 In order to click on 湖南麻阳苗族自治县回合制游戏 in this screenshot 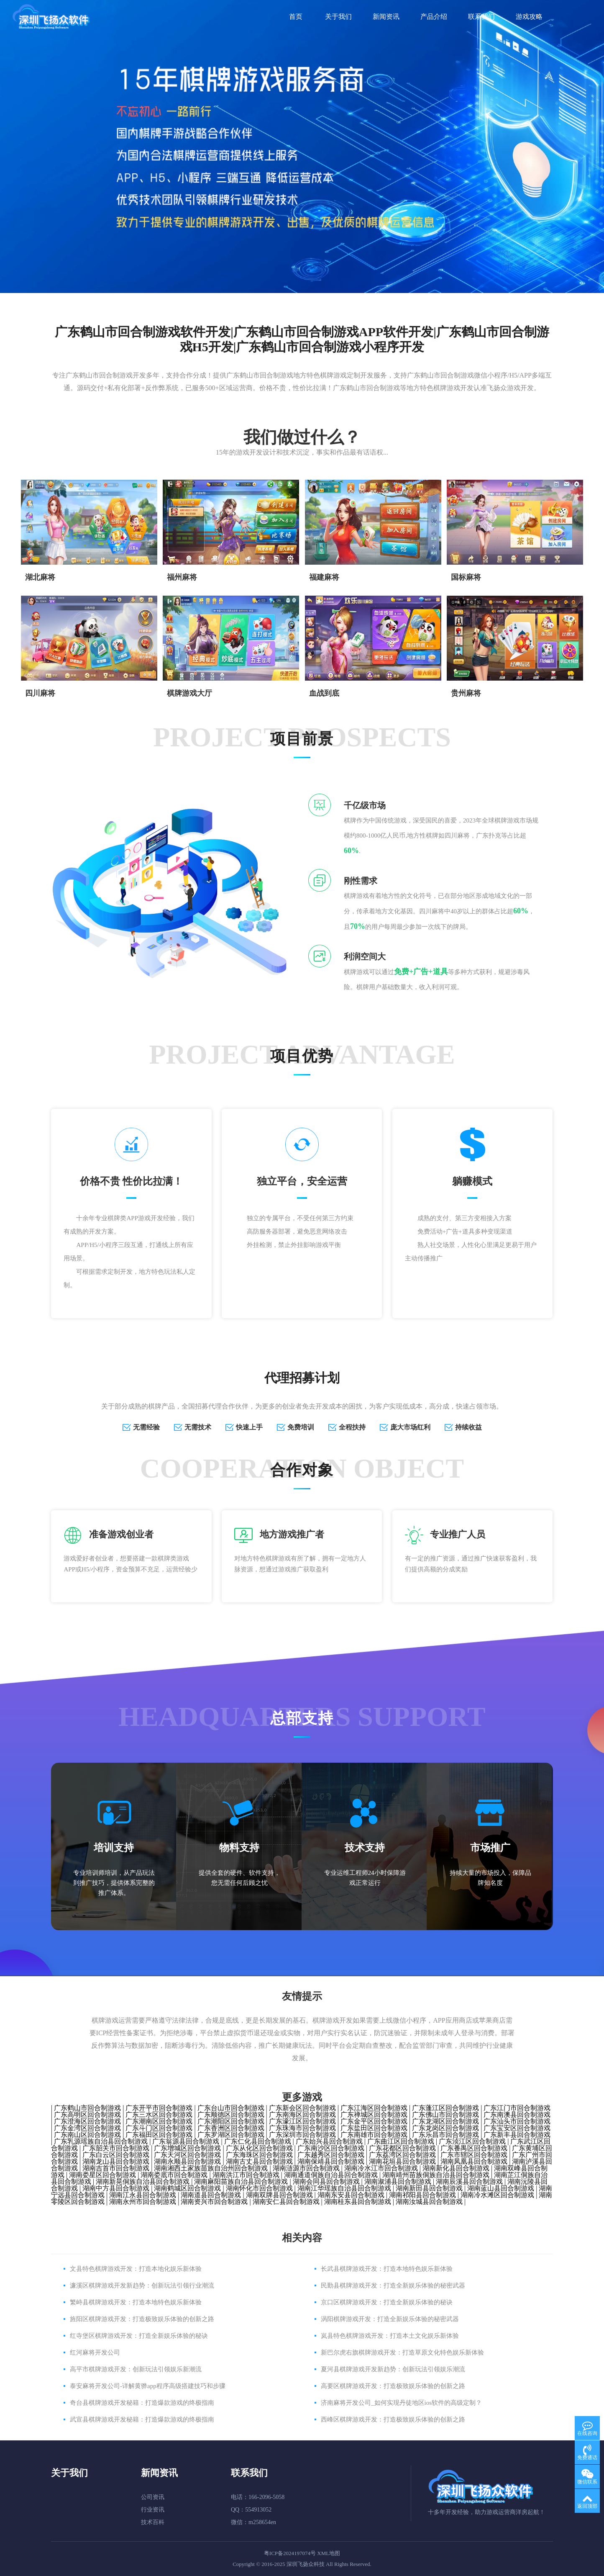, I will do `click(241, 2181)`.